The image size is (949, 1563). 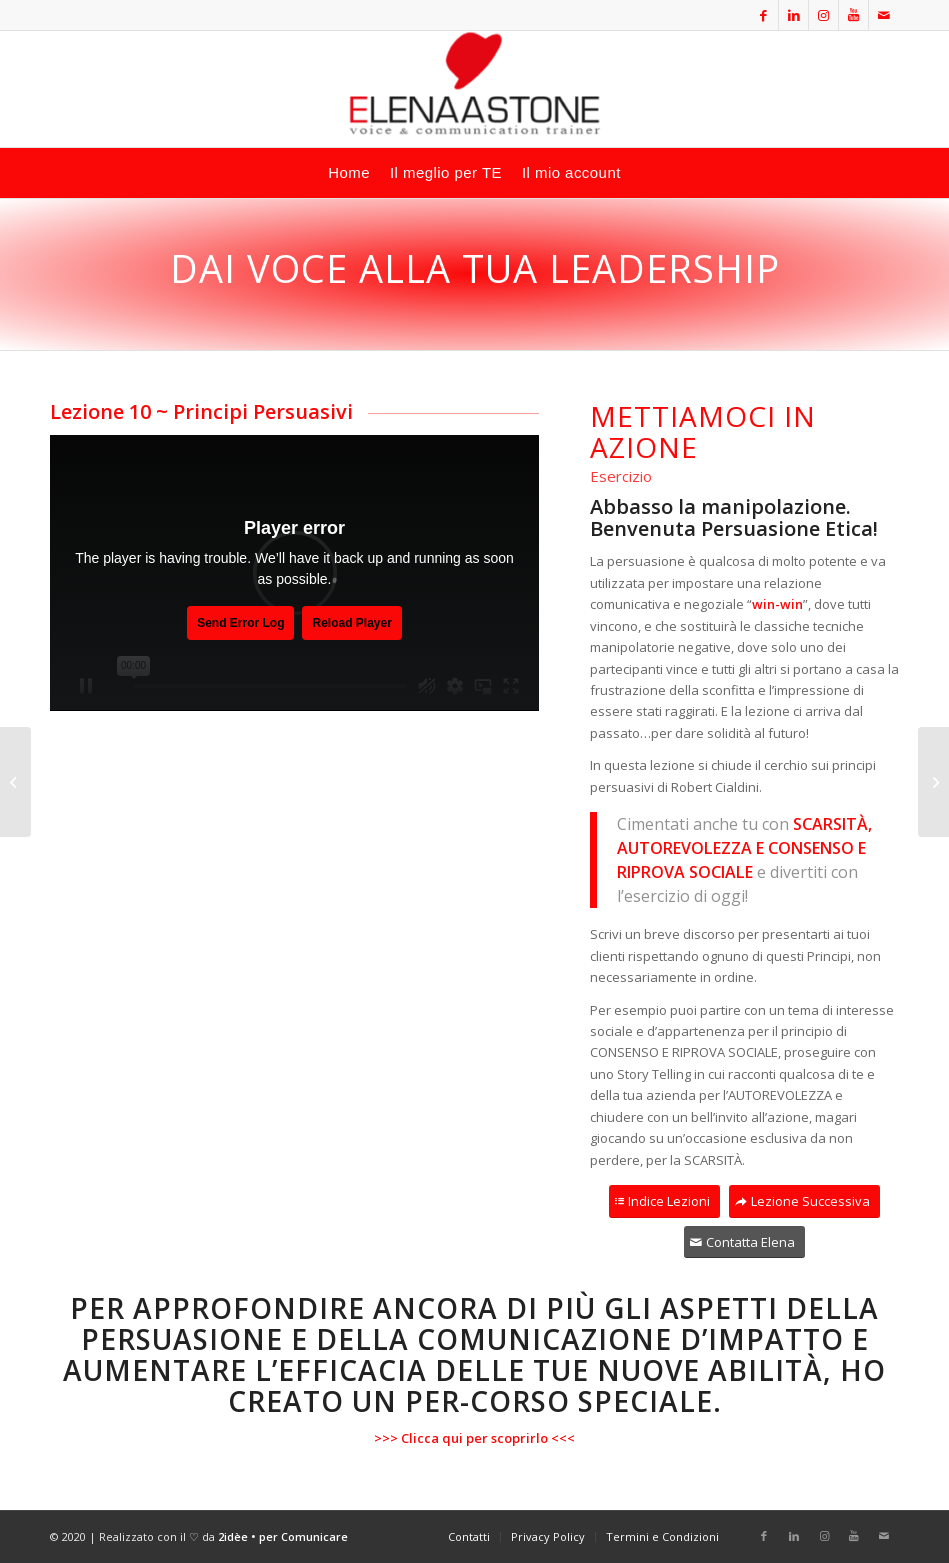 I want to click on [Collegamento a Youtube], so click(x=853, y=15).